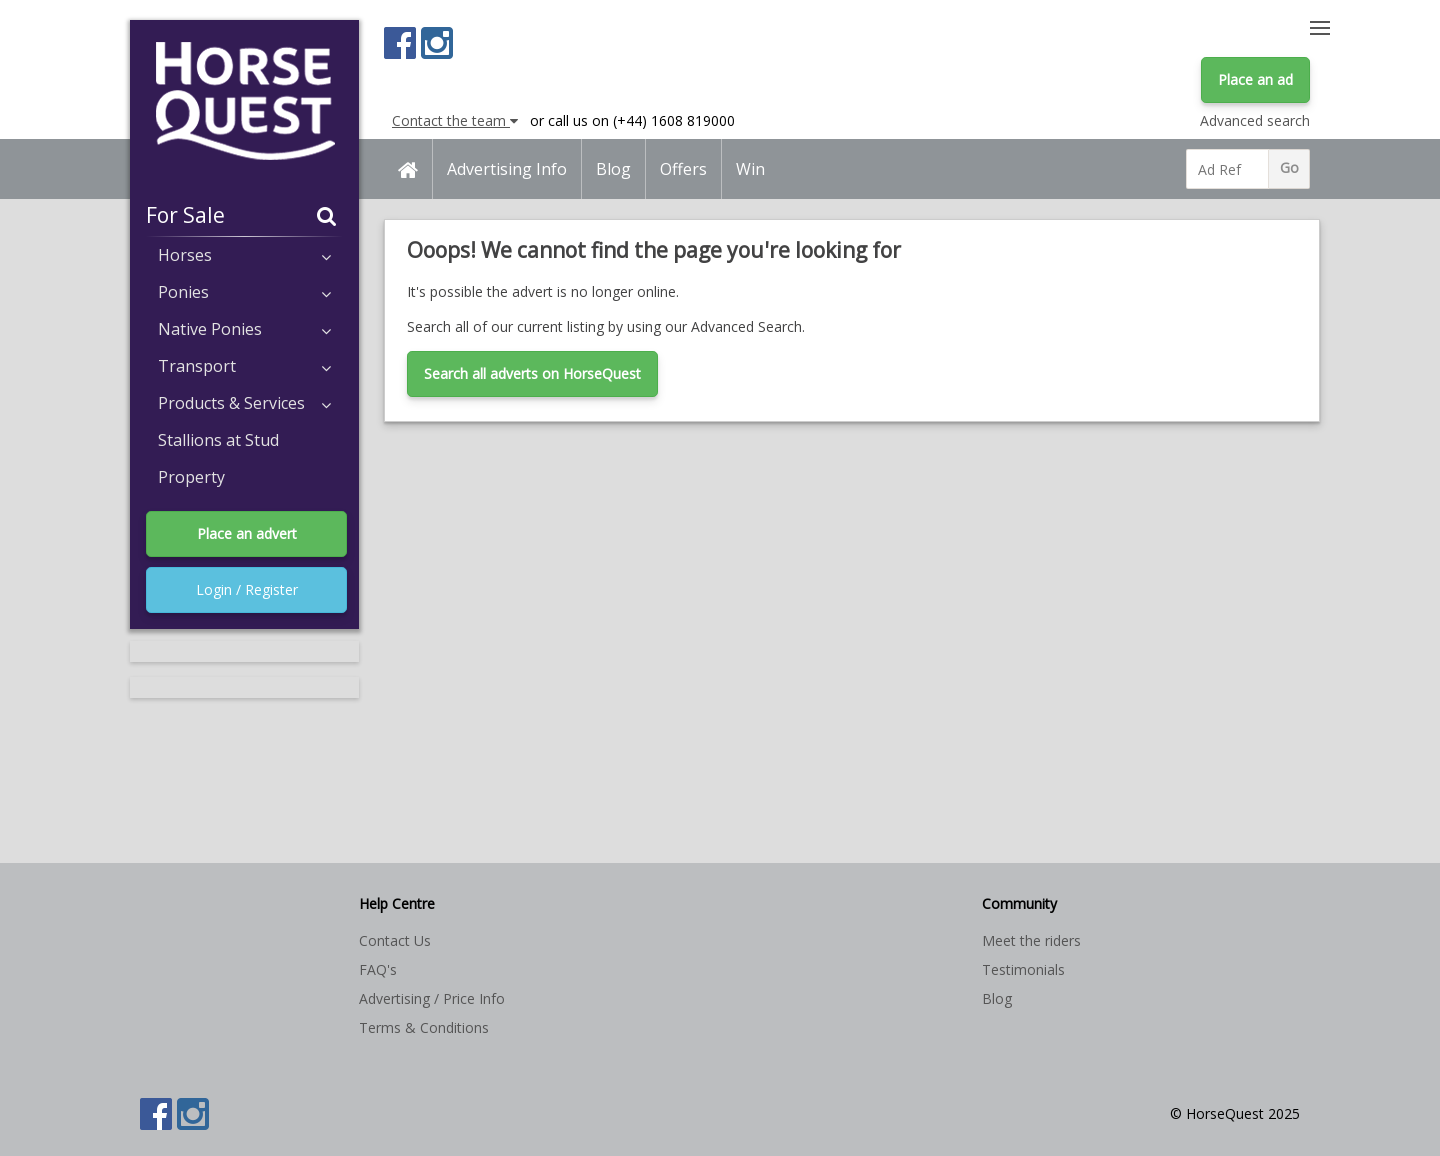  What do you see at coordinates (1289, 167) in the screenshot?
I see `Go` at bounding box center [1289, 167].